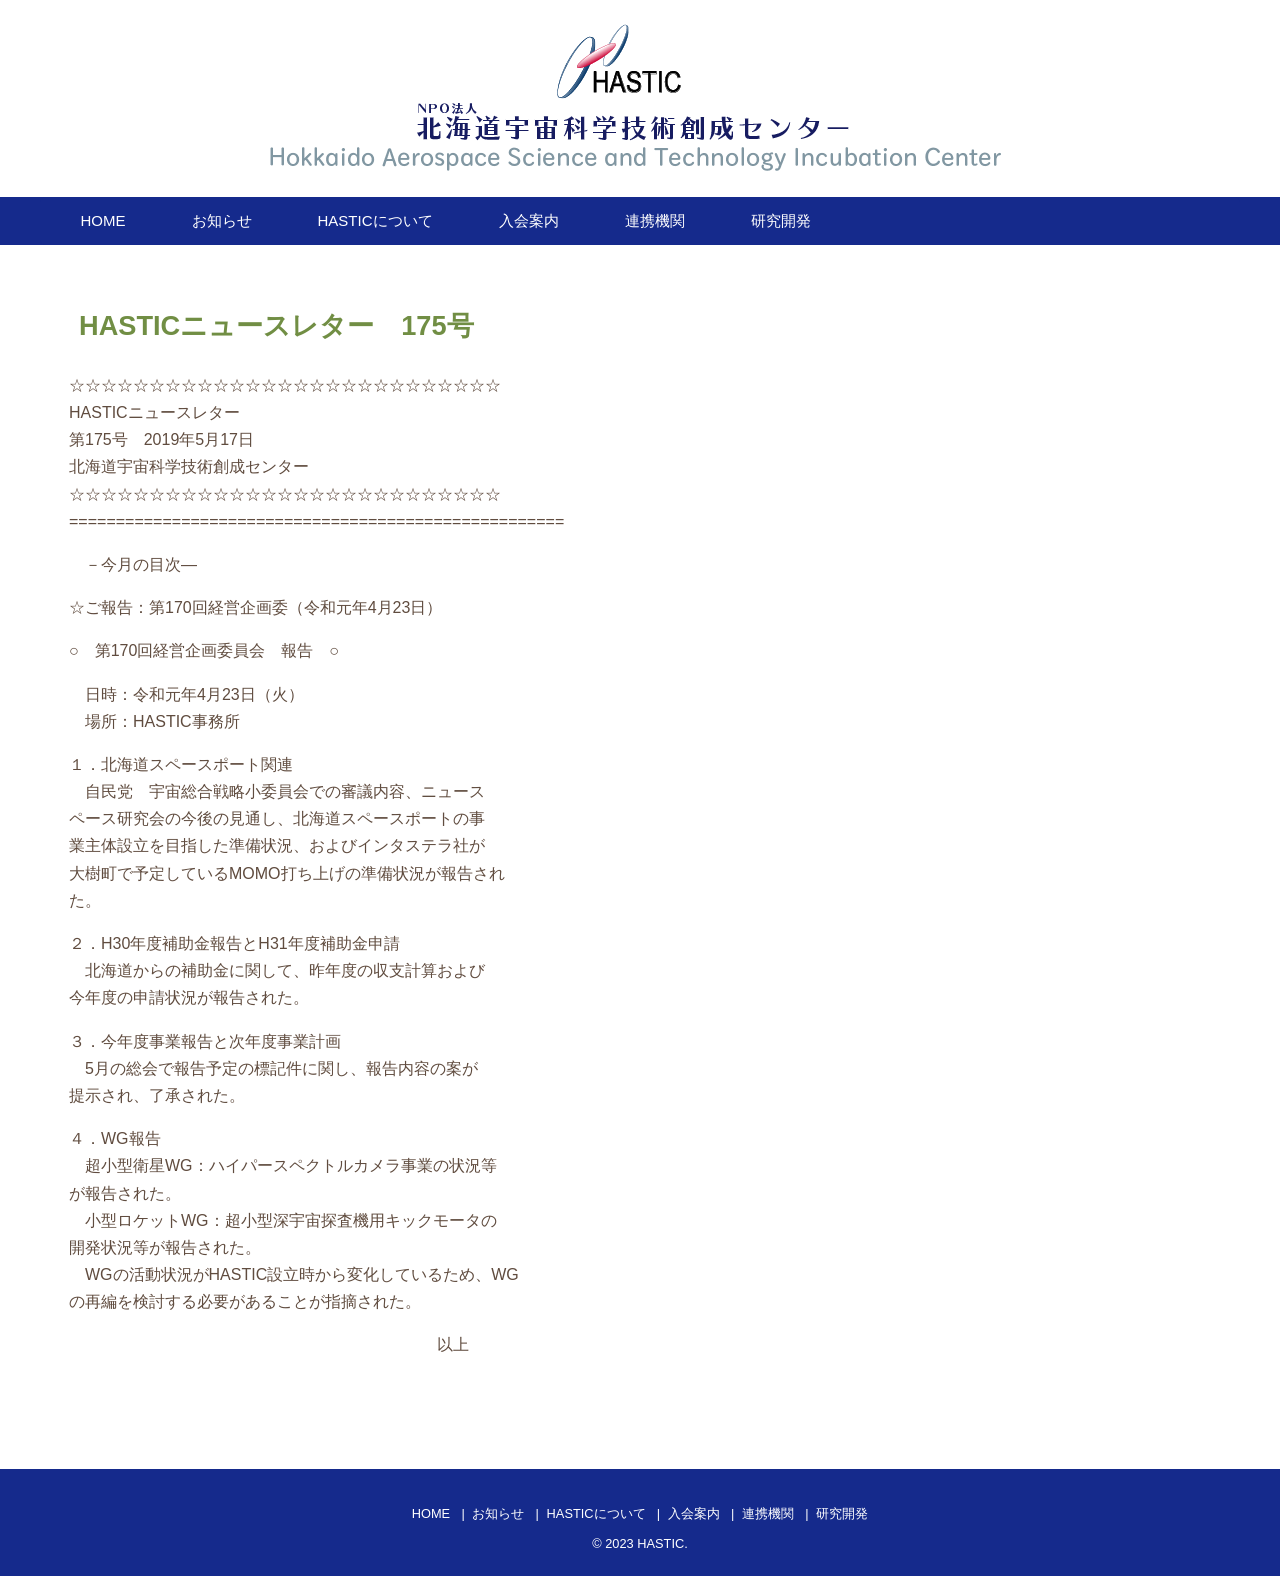 The image size is (1280, 1576). I want to click on お知らせ, so click(222, 220).